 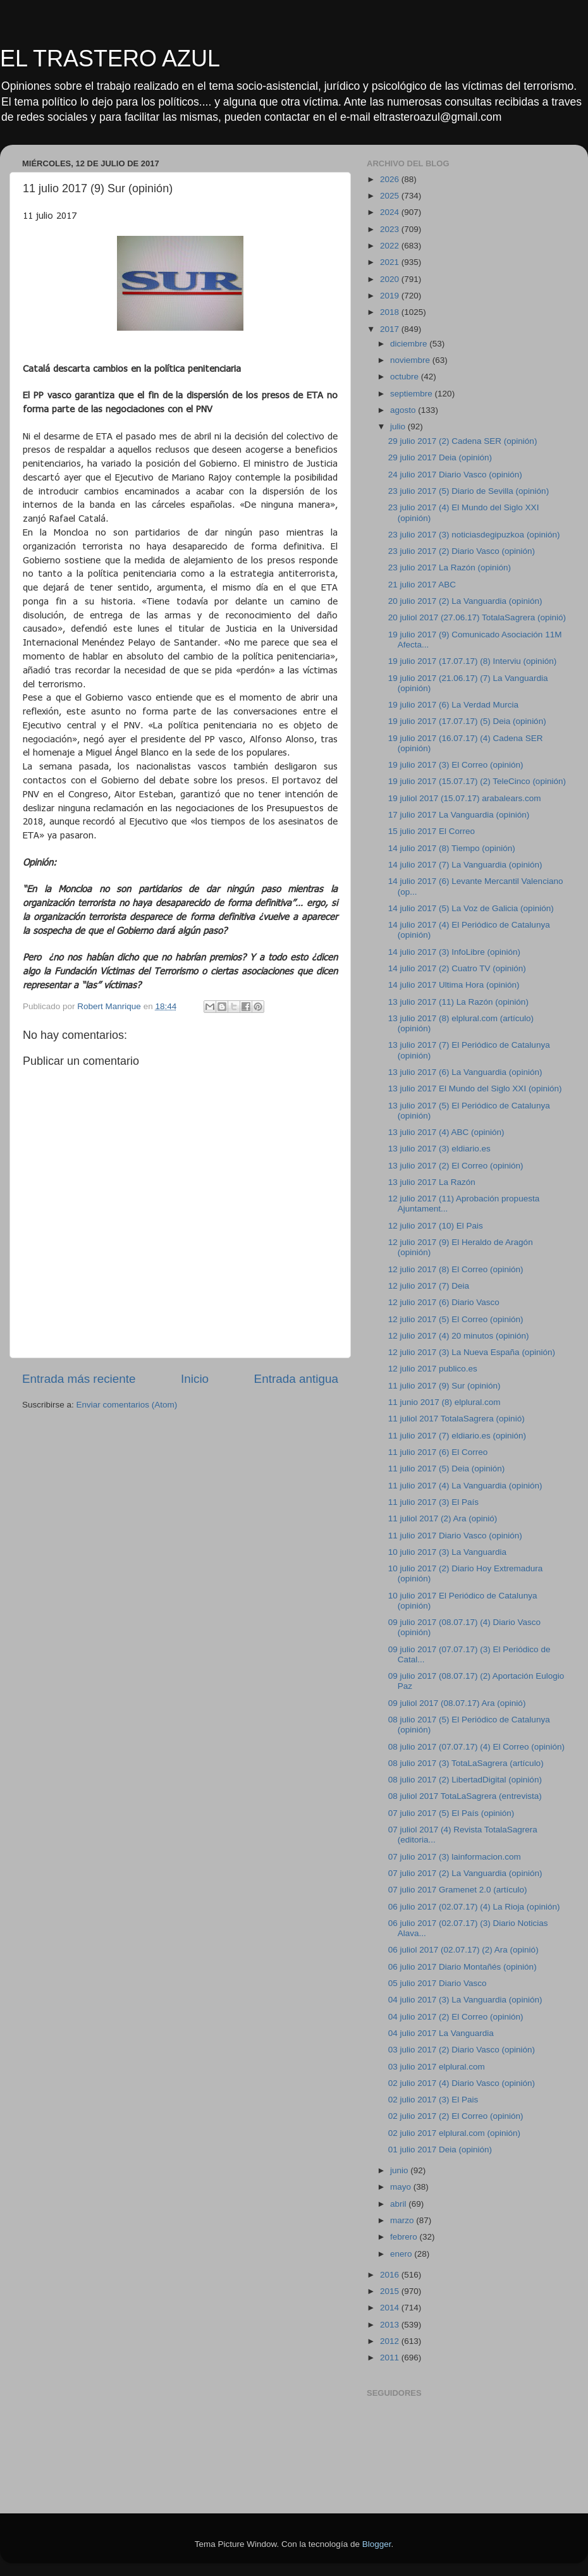 I want to click on 13 julio 2017 El Mundo del Siglo XXI (opinión), so click(x=475, y=1088).